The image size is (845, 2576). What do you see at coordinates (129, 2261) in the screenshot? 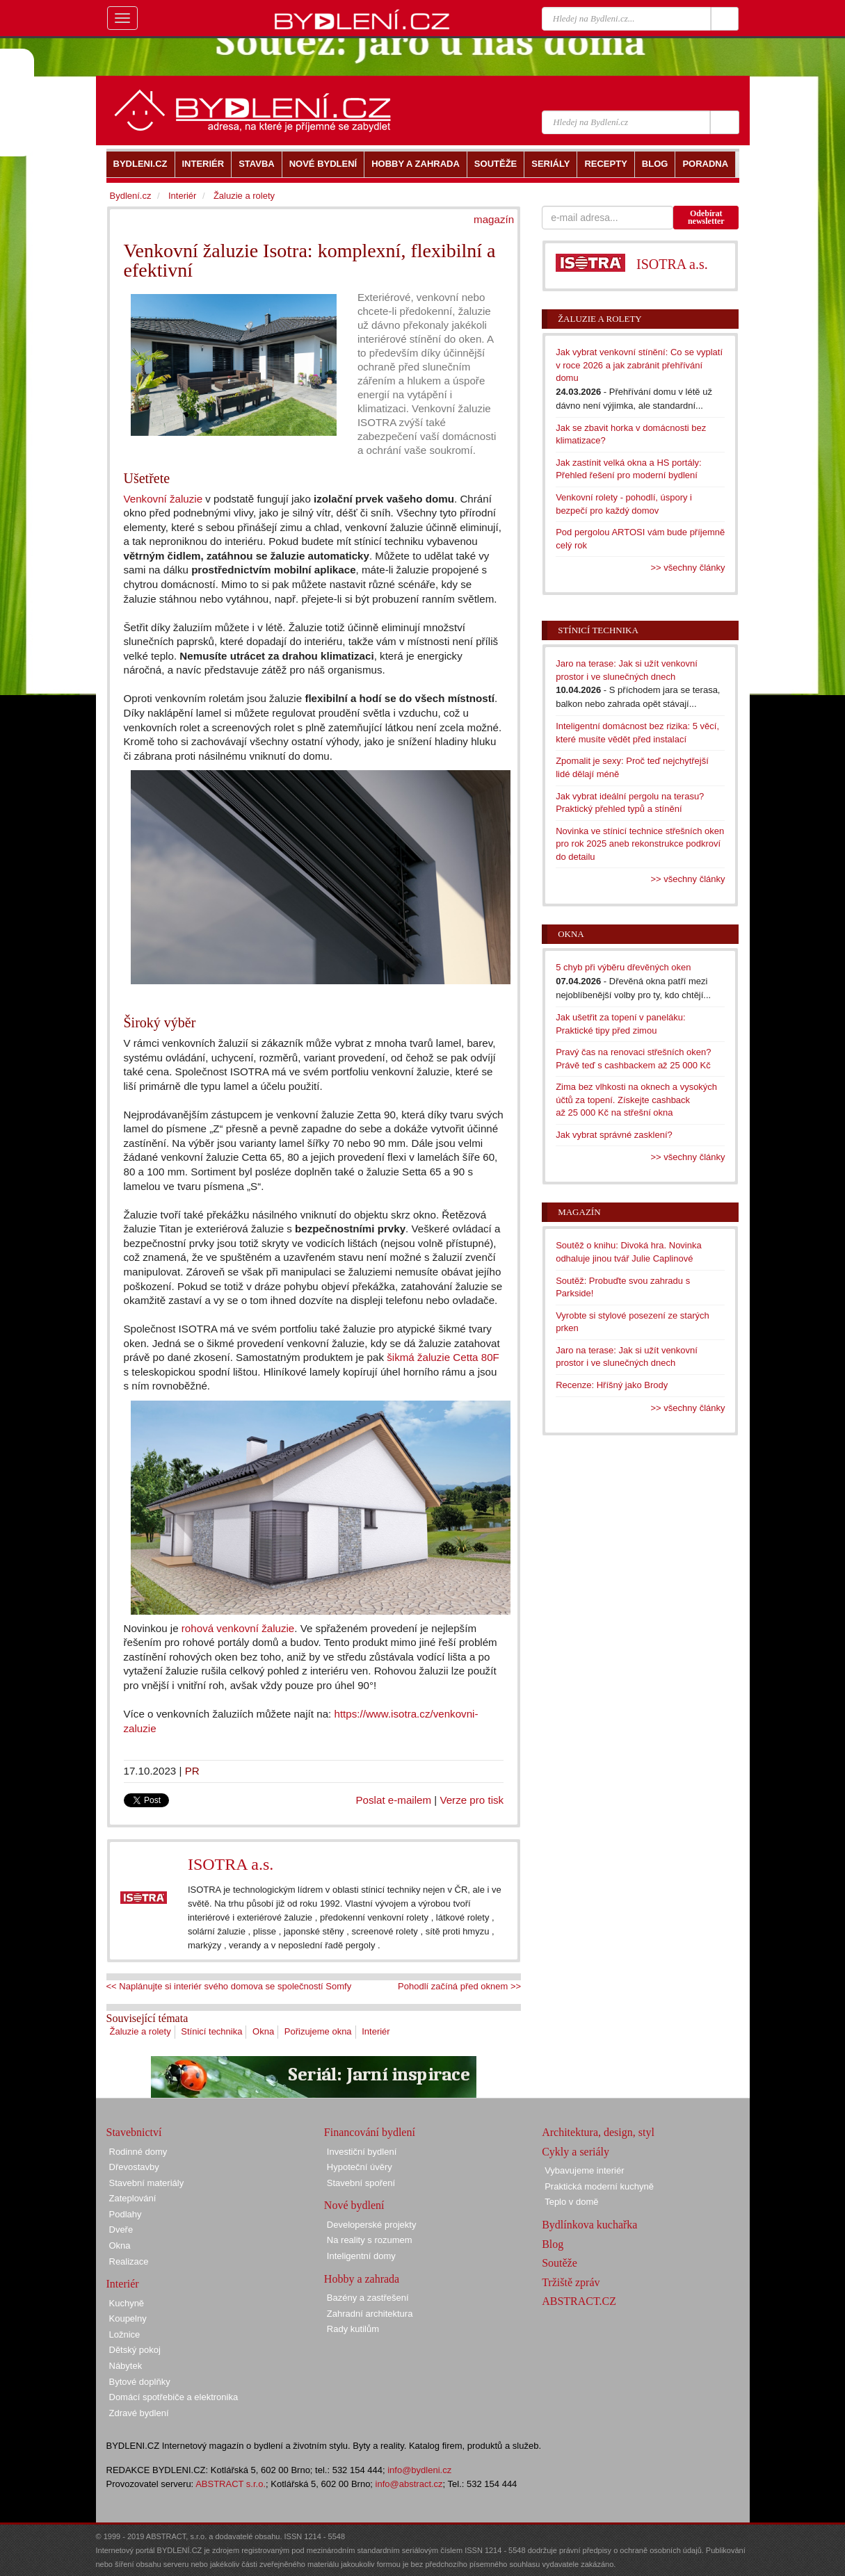
I see `Realizace` at bounding box center [129, 2261].